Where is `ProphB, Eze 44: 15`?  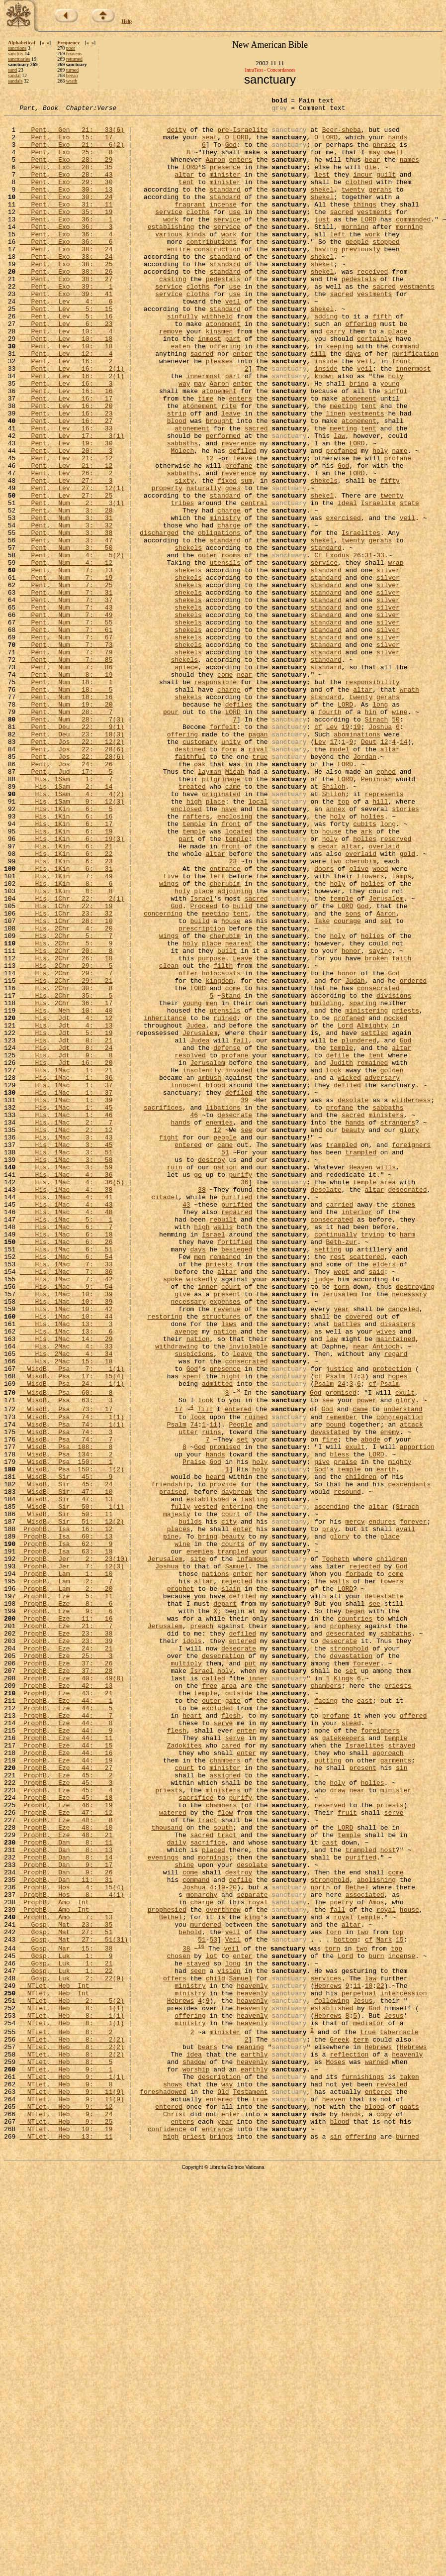
ProphB, Eze 44: 15 is located at coordinates (65, 2073).